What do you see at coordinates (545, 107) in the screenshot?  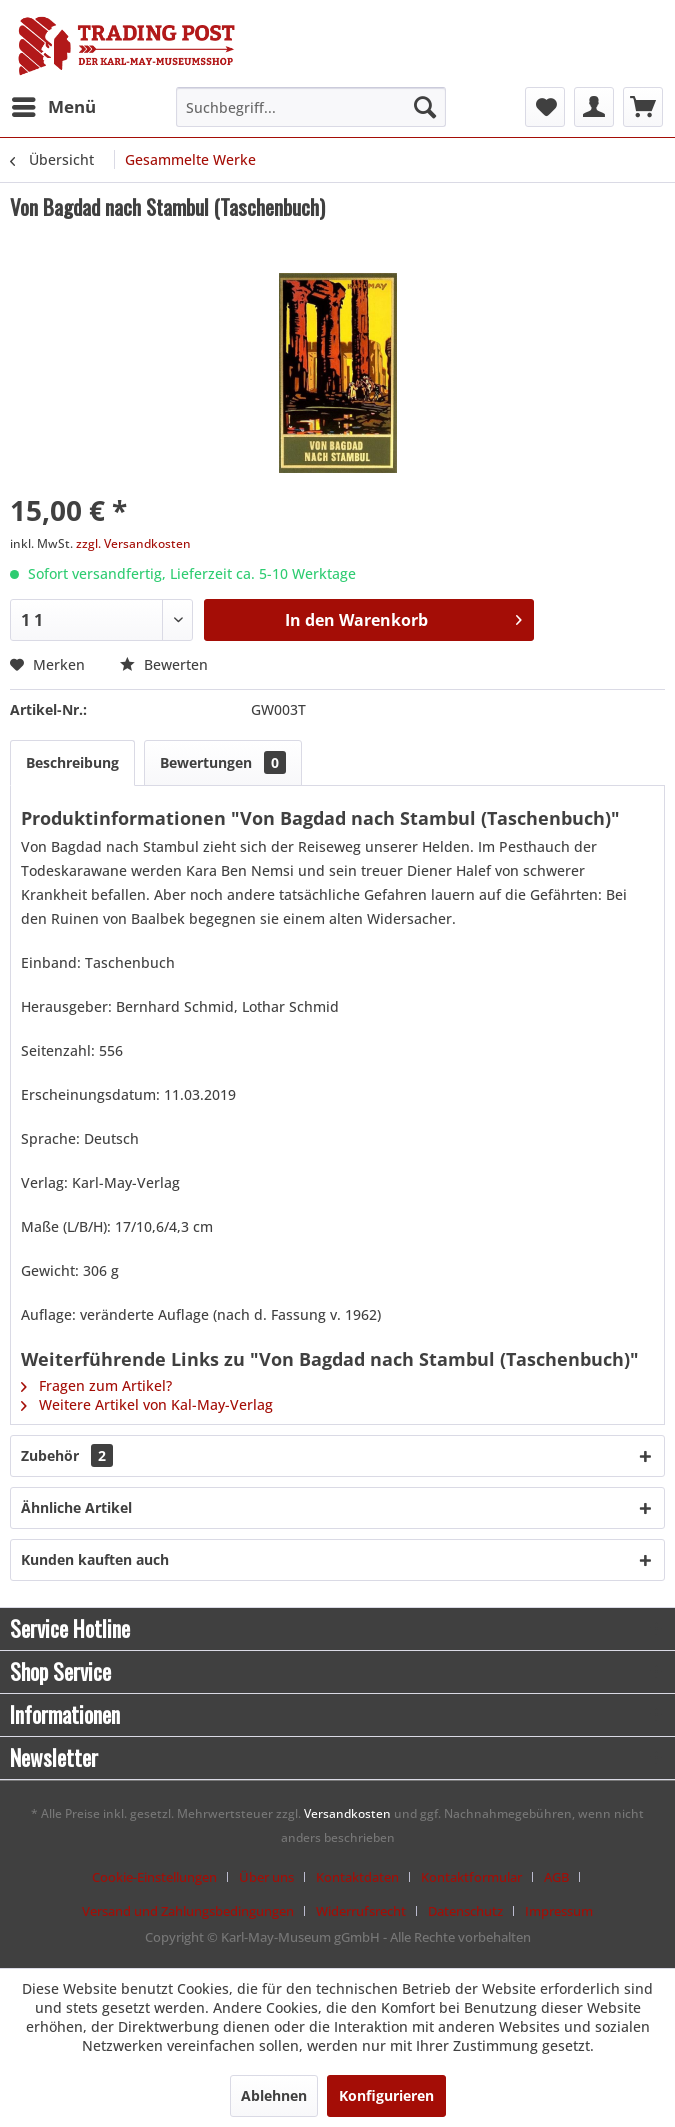 I see `[Merkzettel]` at bounding box center [545, 107].